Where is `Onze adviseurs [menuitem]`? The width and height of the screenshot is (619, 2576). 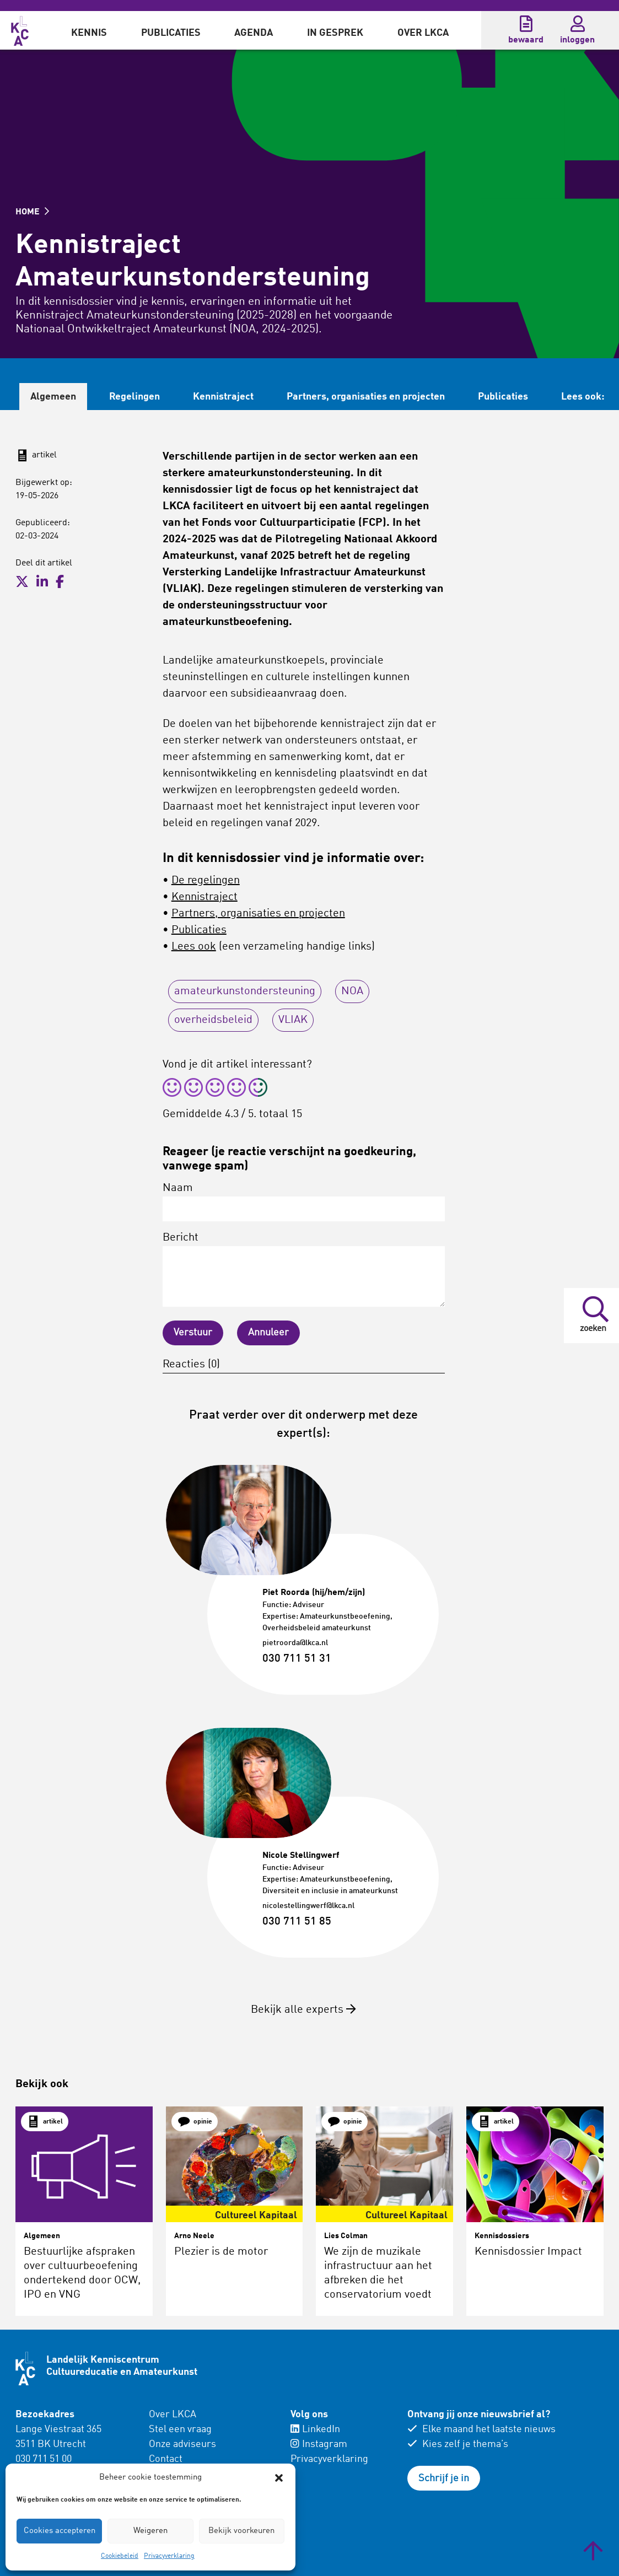 Onze adviseurs [menuitem] is located at coordinates (182, 2444).